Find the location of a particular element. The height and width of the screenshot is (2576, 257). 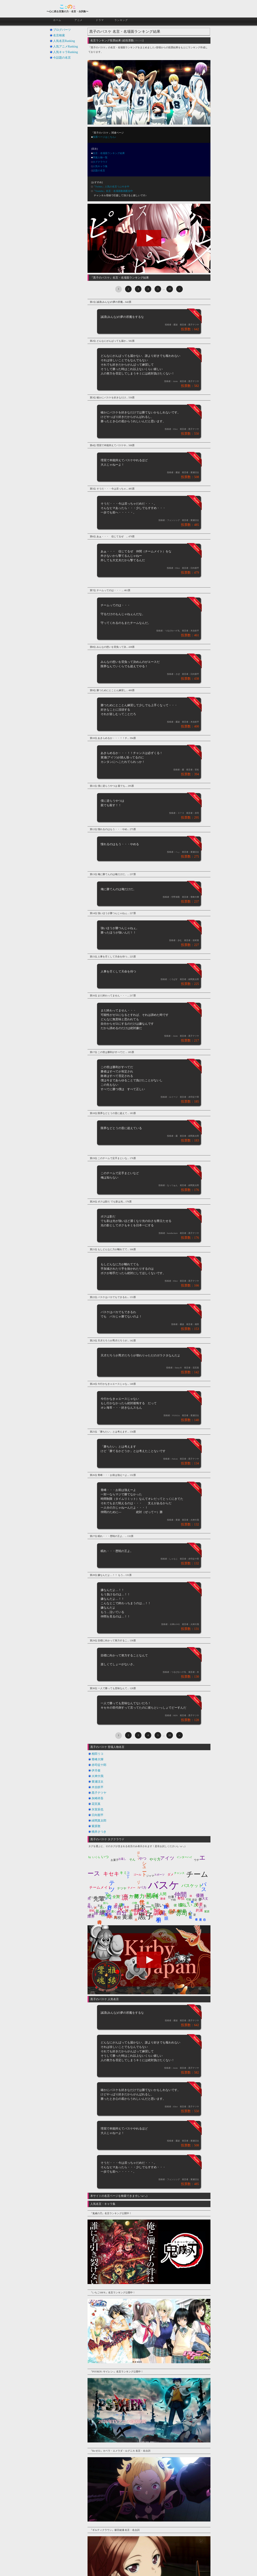

桃井さつき is located at coordinates (99, 1831).